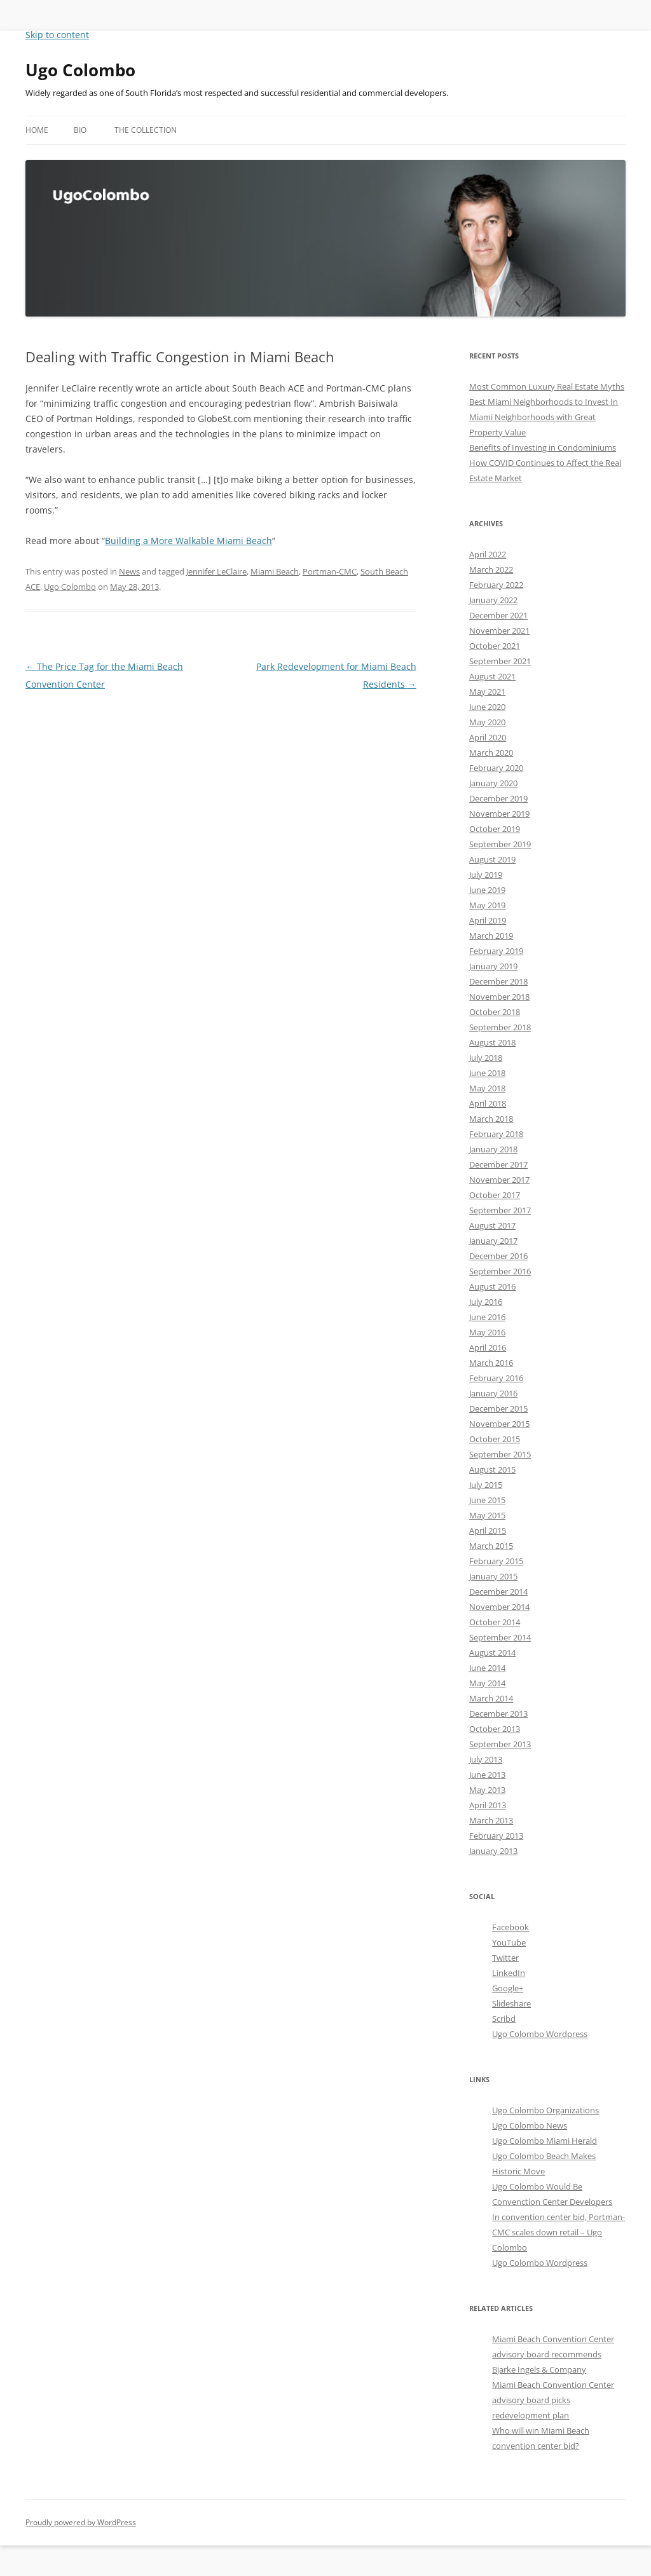 This screenshot has height=2576, width=651. Describe the element at coordinates (491, 1820) in the screenshot. I see `March 2013` at that location.